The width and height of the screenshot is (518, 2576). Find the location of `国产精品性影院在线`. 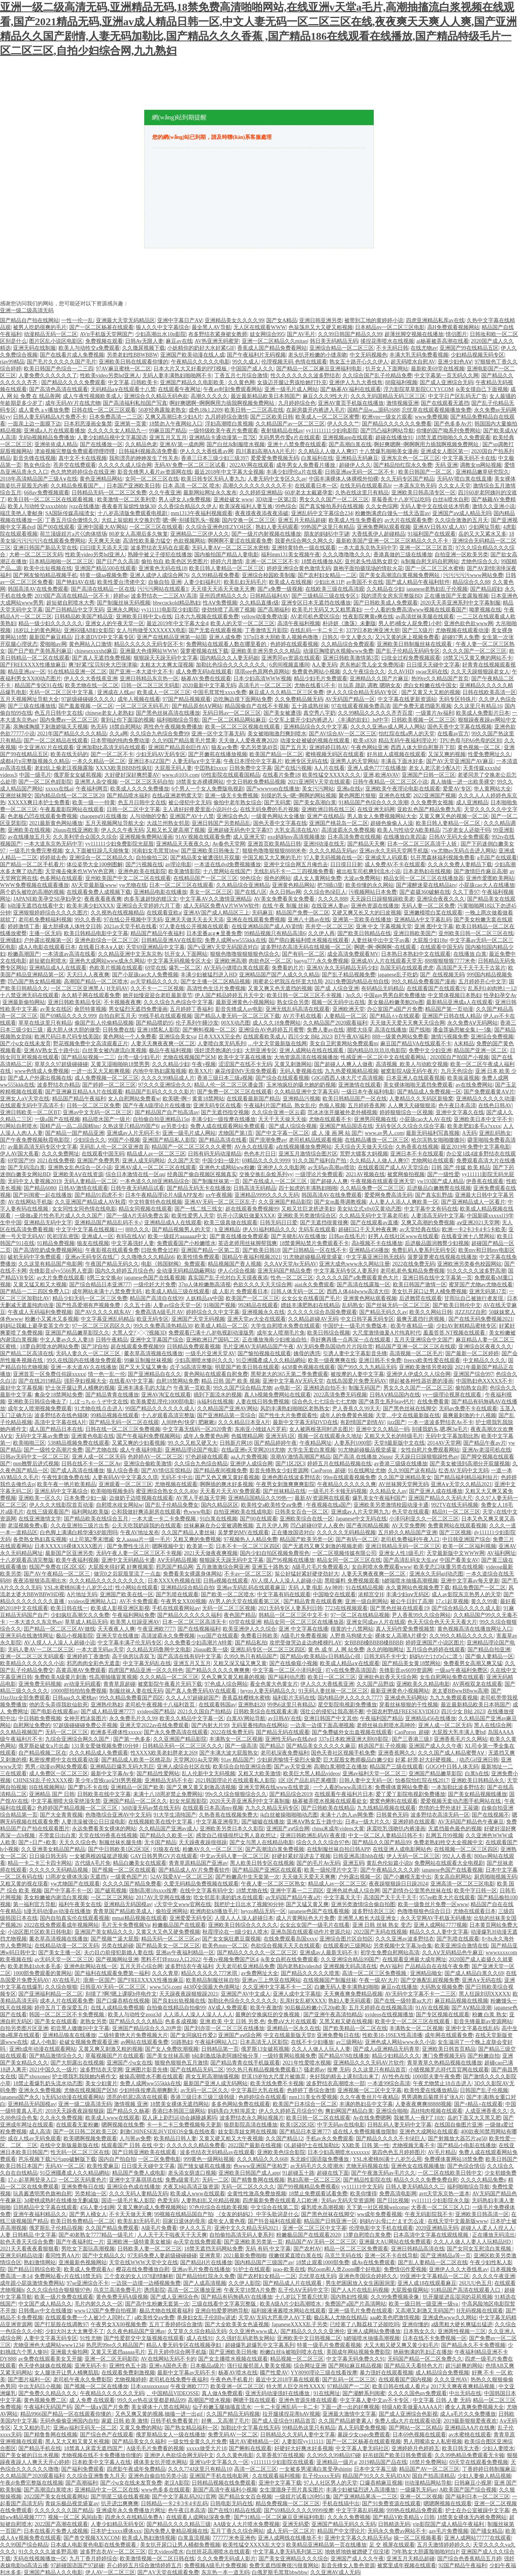

国产精品性影院在线 is located at coordinates (367, 2180).